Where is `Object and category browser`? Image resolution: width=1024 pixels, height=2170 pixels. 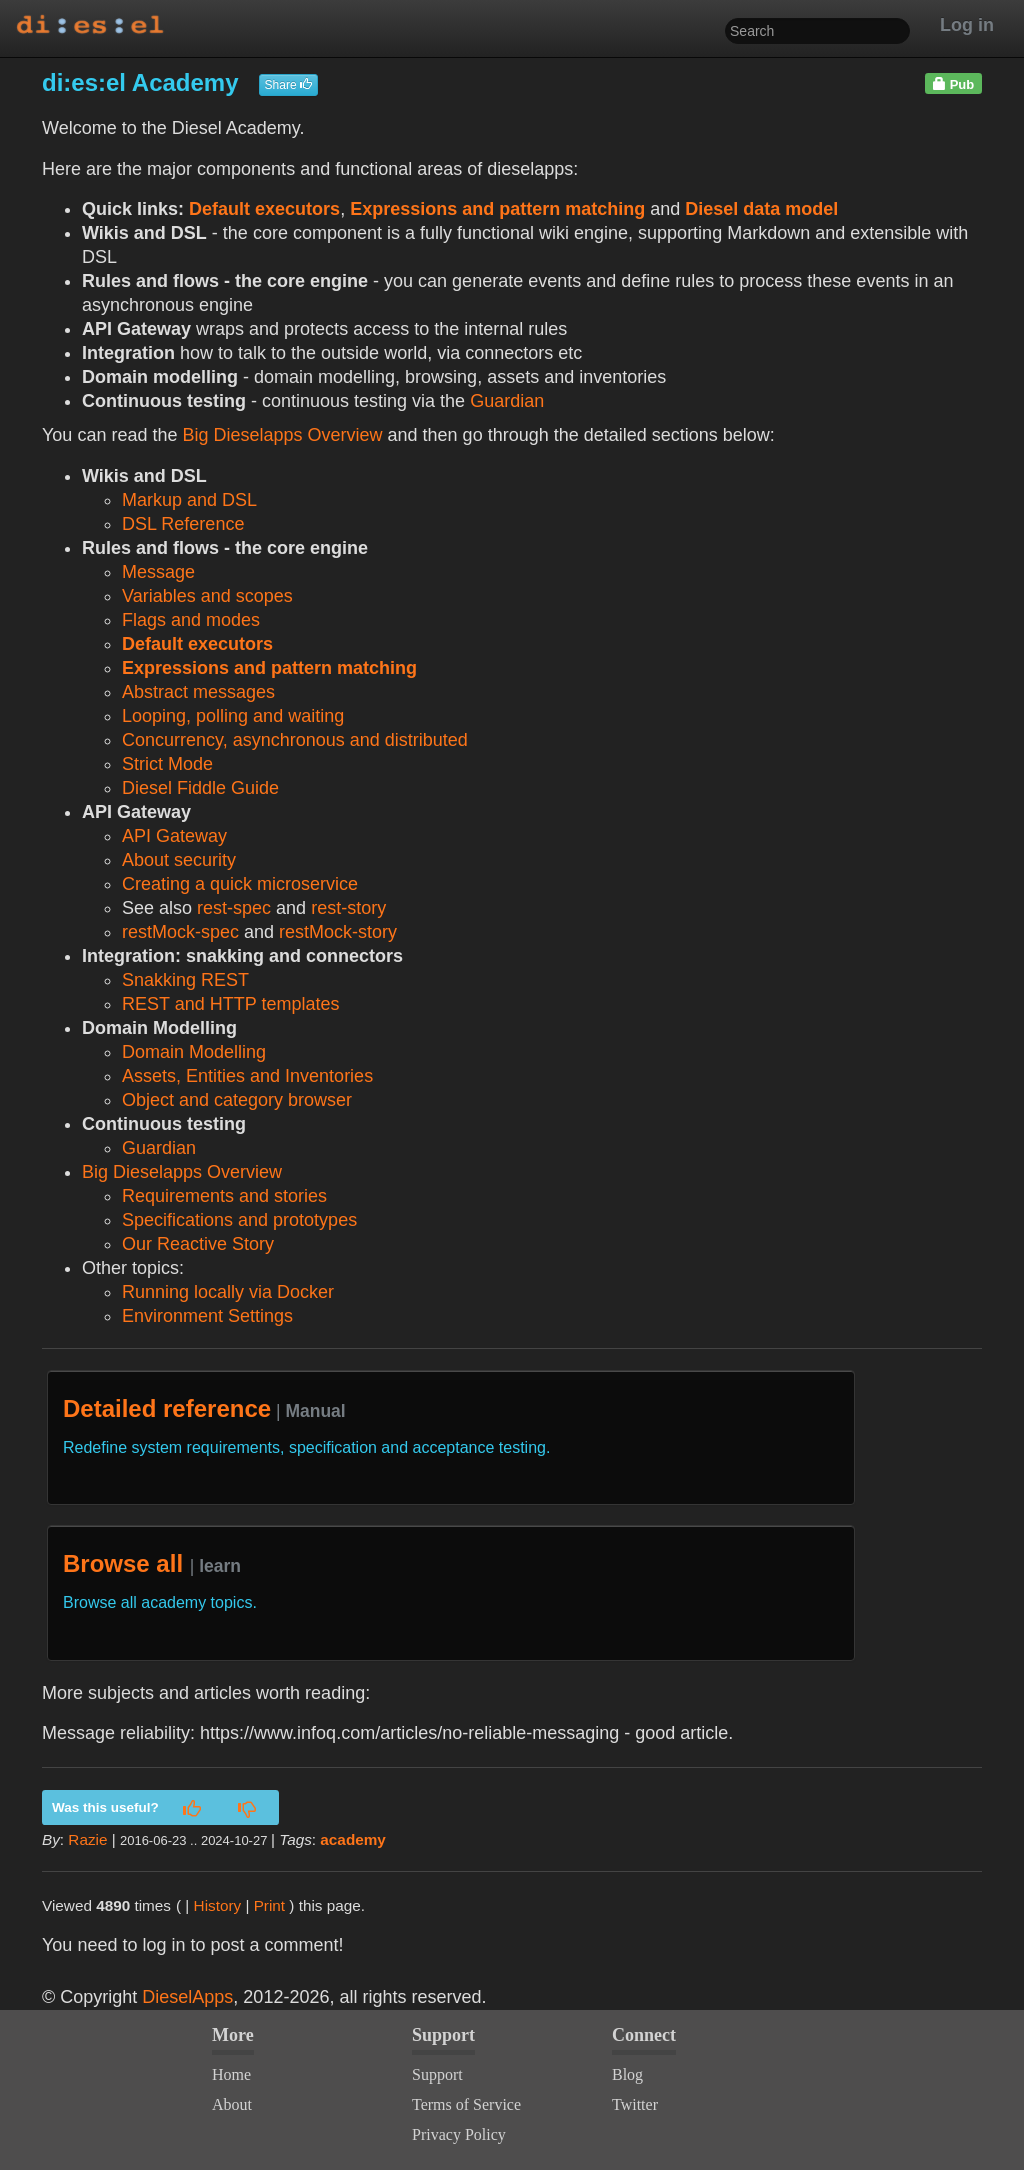
Object and category browser is located at coordinates (237, 1100).